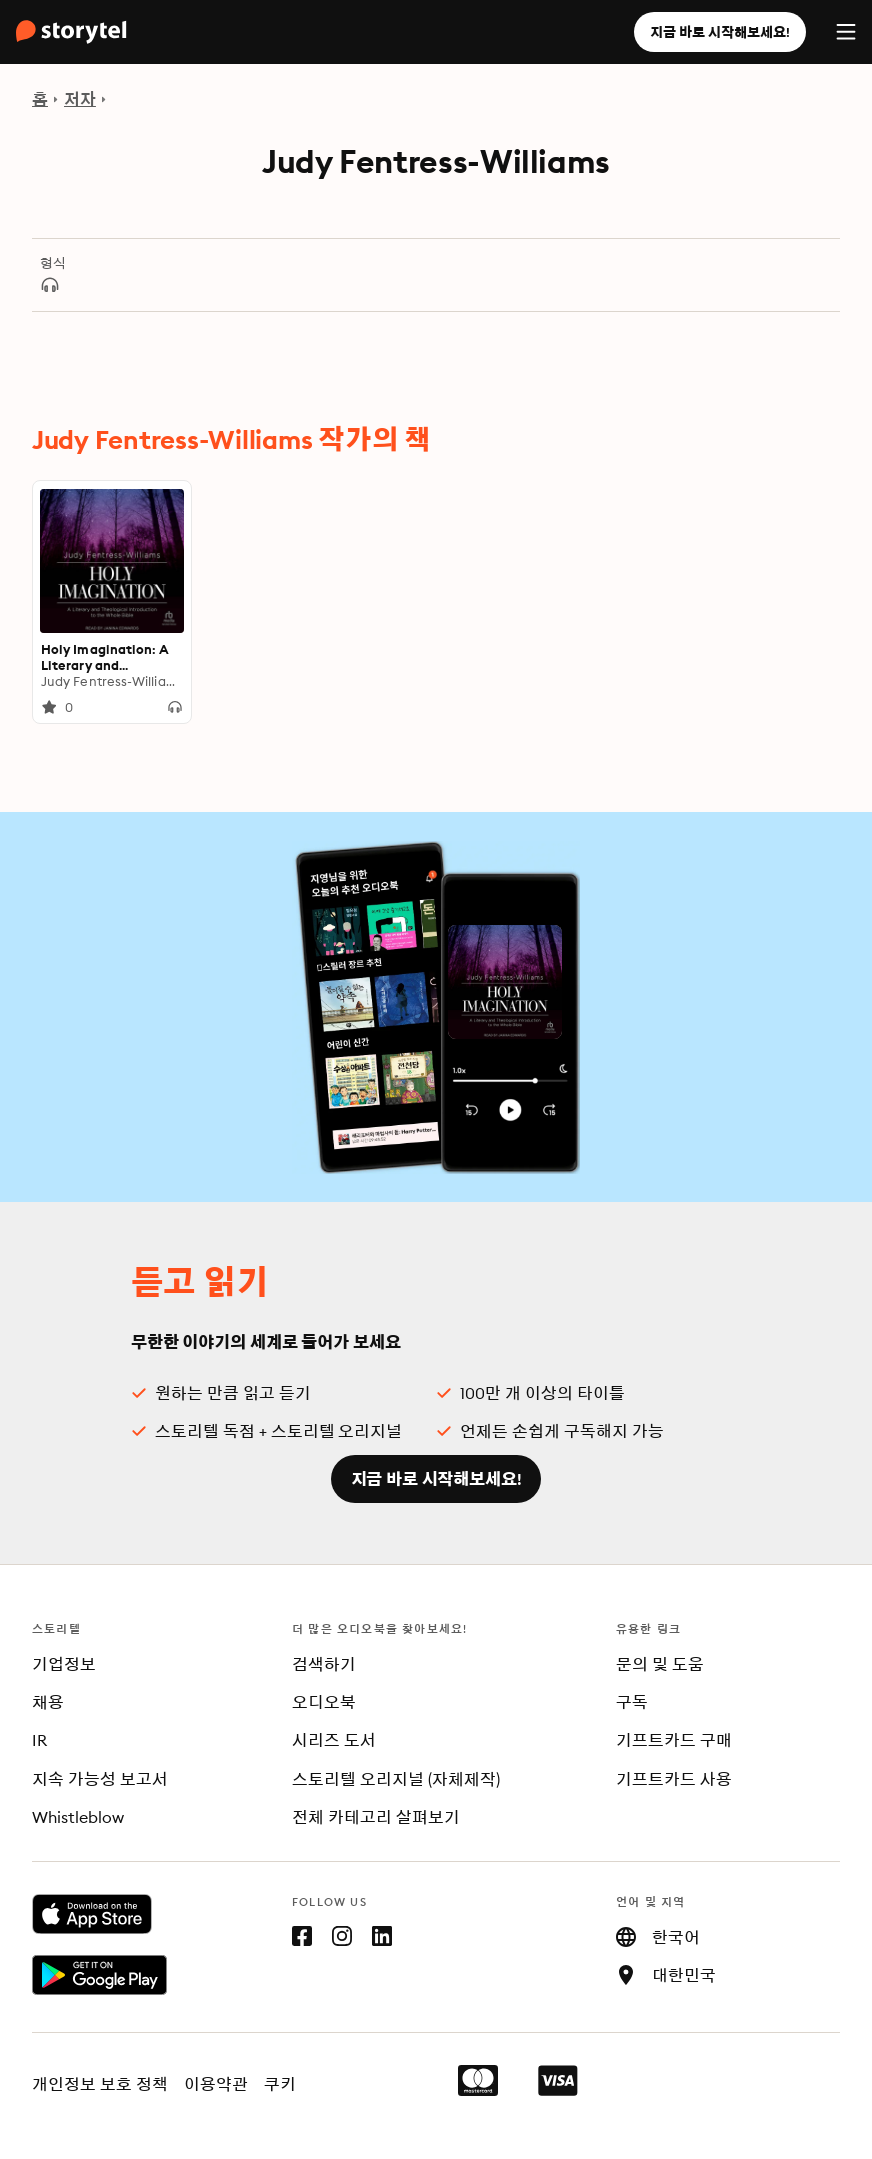 Image resolution: width=872 pixels, height=2159 pixels. Describe the element at coordinates (674, 1779) in the screenshot. I see `기프트카드 사용` at that location.